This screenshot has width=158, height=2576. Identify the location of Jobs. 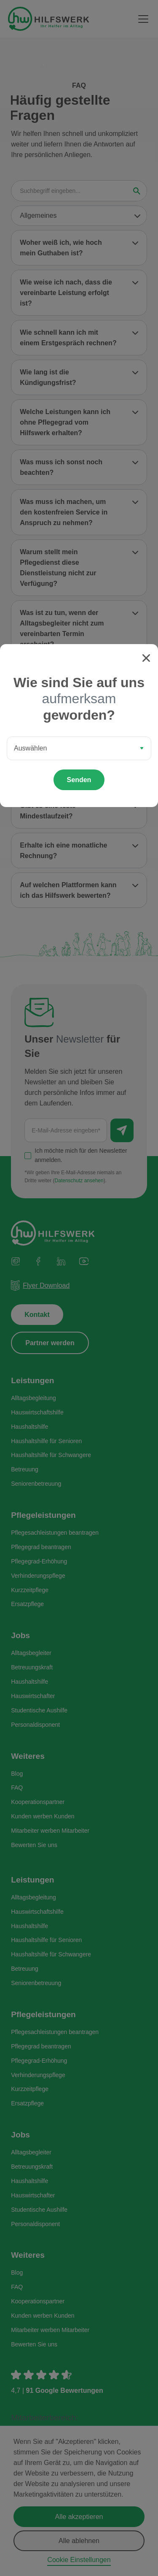
(20, 1637).